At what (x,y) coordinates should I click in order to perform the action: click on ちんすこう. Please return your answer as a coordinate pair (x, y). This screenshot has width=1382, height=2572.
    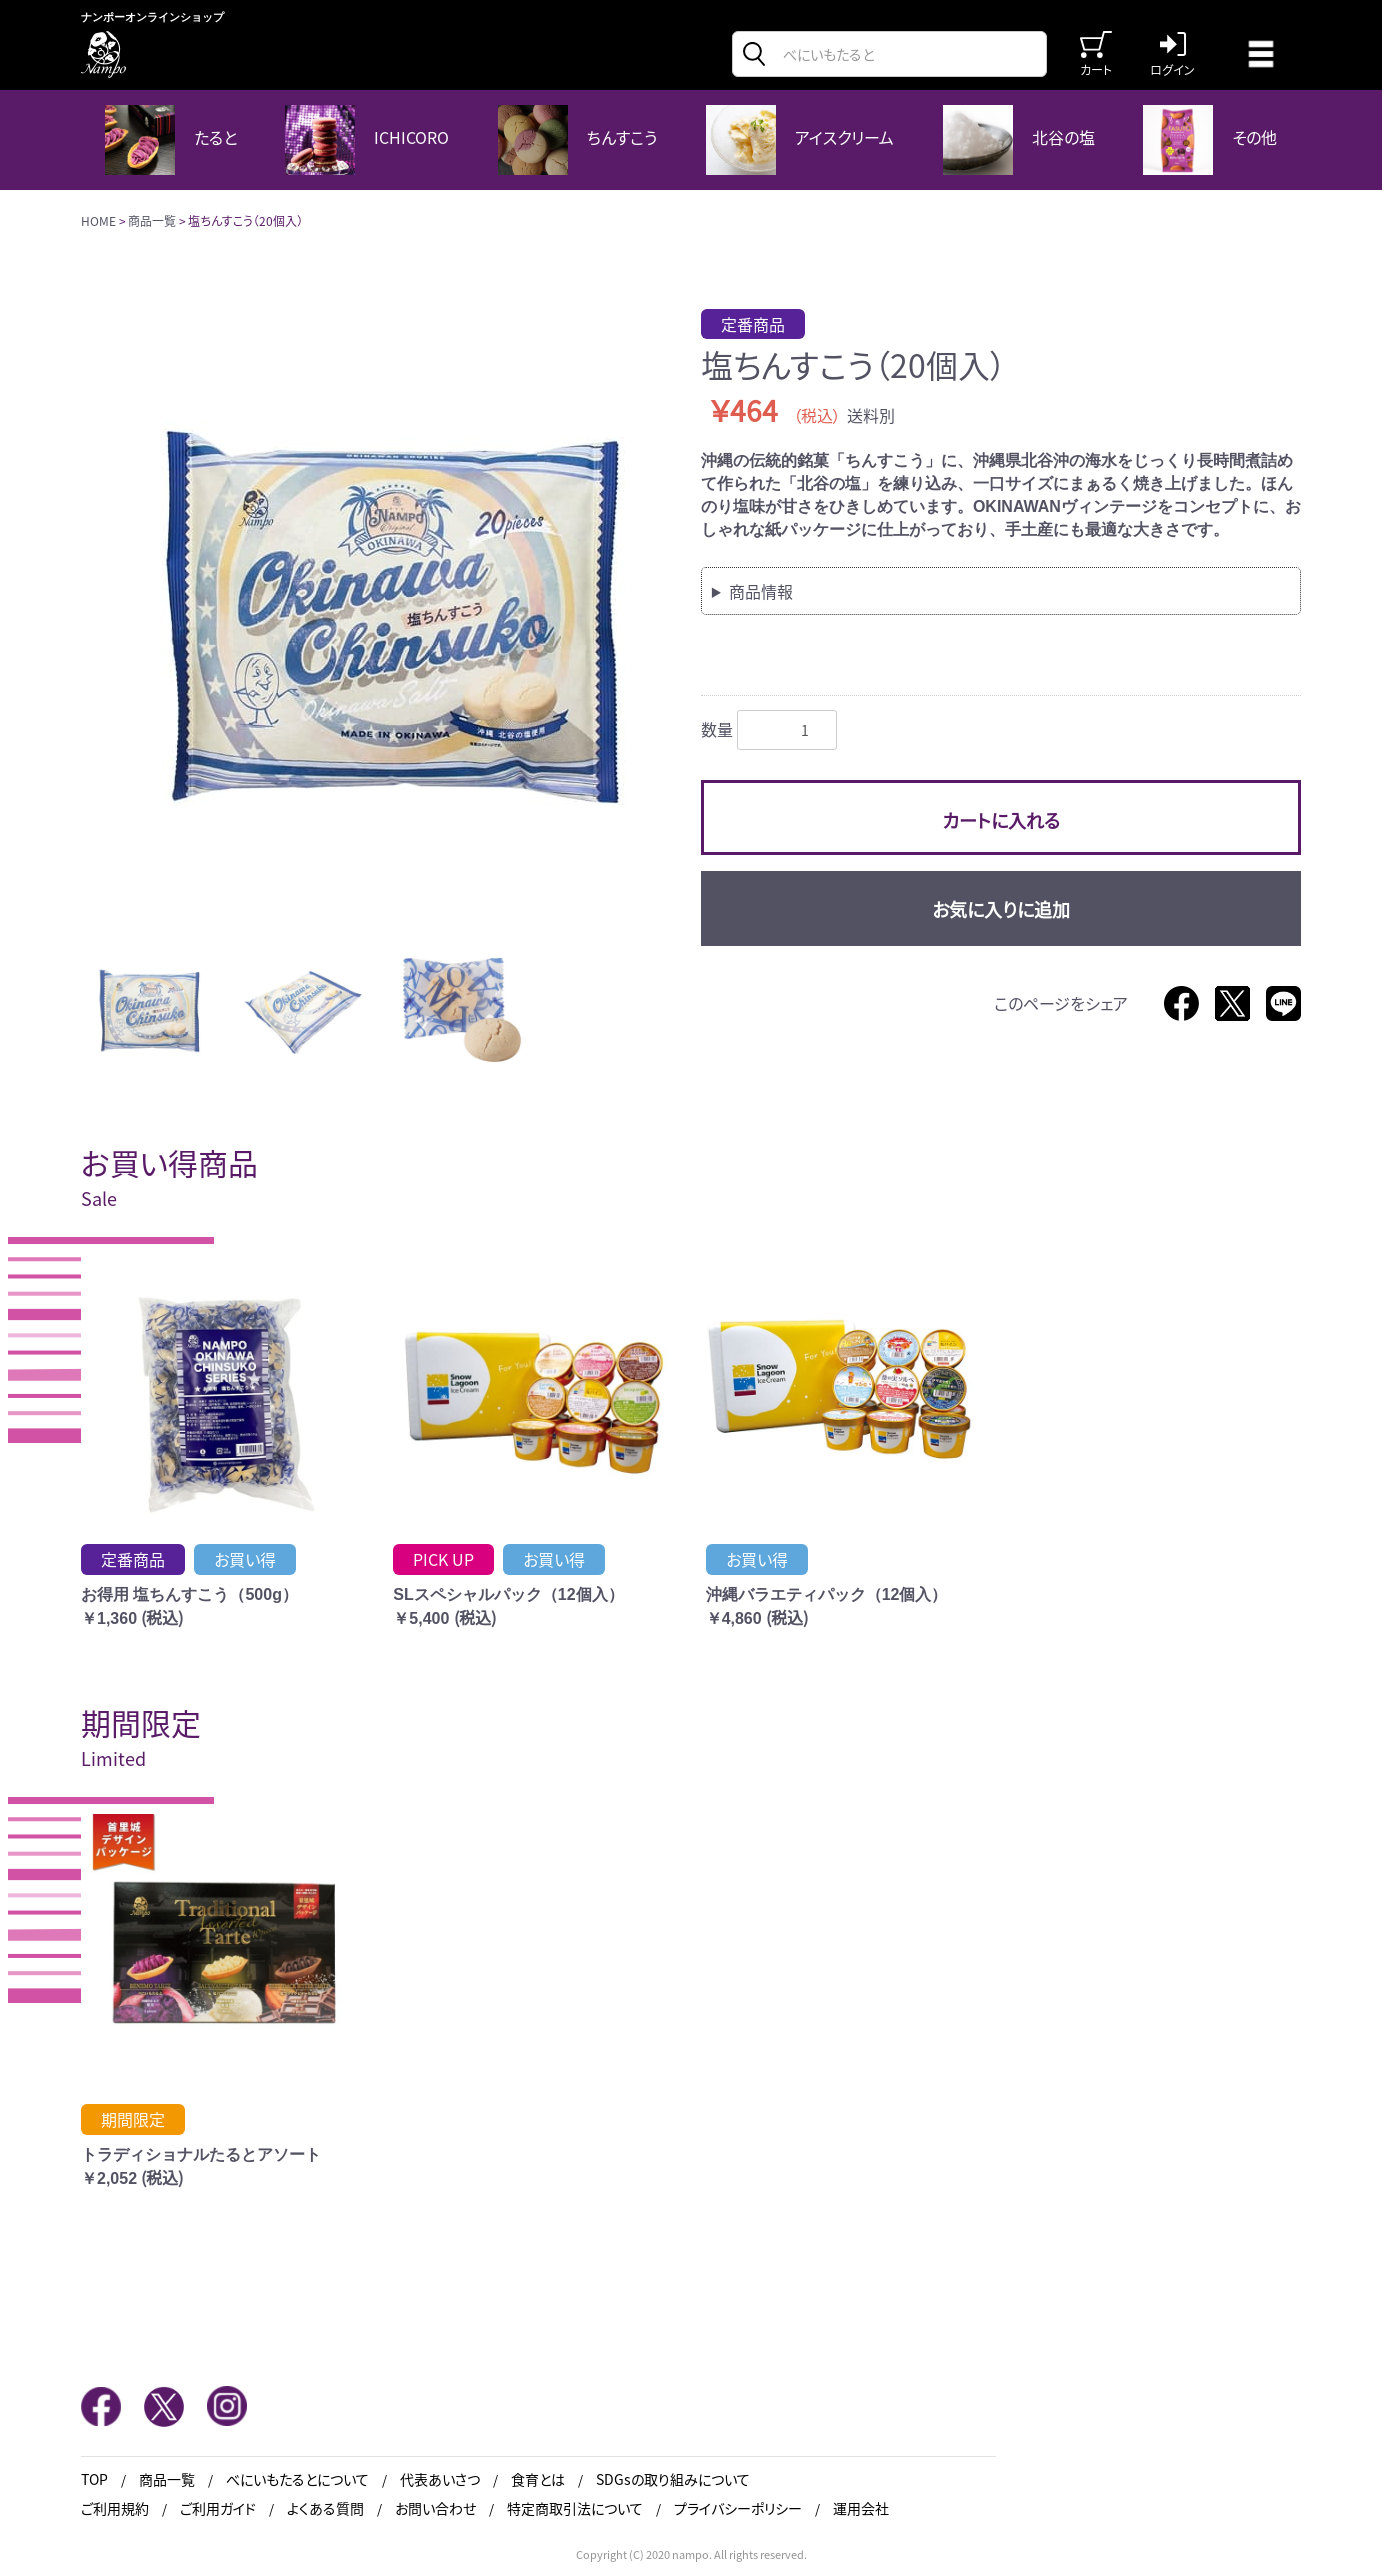
    Looking at the image, I should click on (577, 140).